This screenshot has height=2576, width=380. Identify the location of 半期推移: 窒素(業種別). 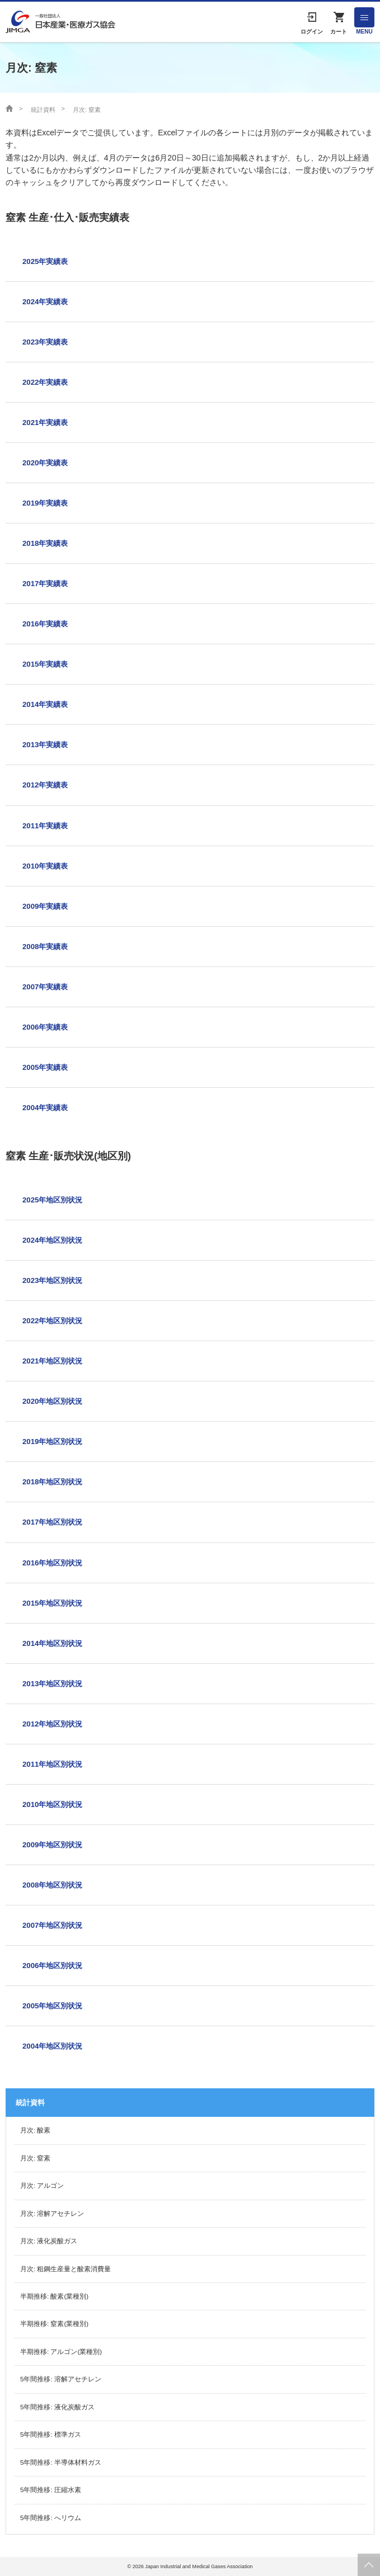
(54, 2323).